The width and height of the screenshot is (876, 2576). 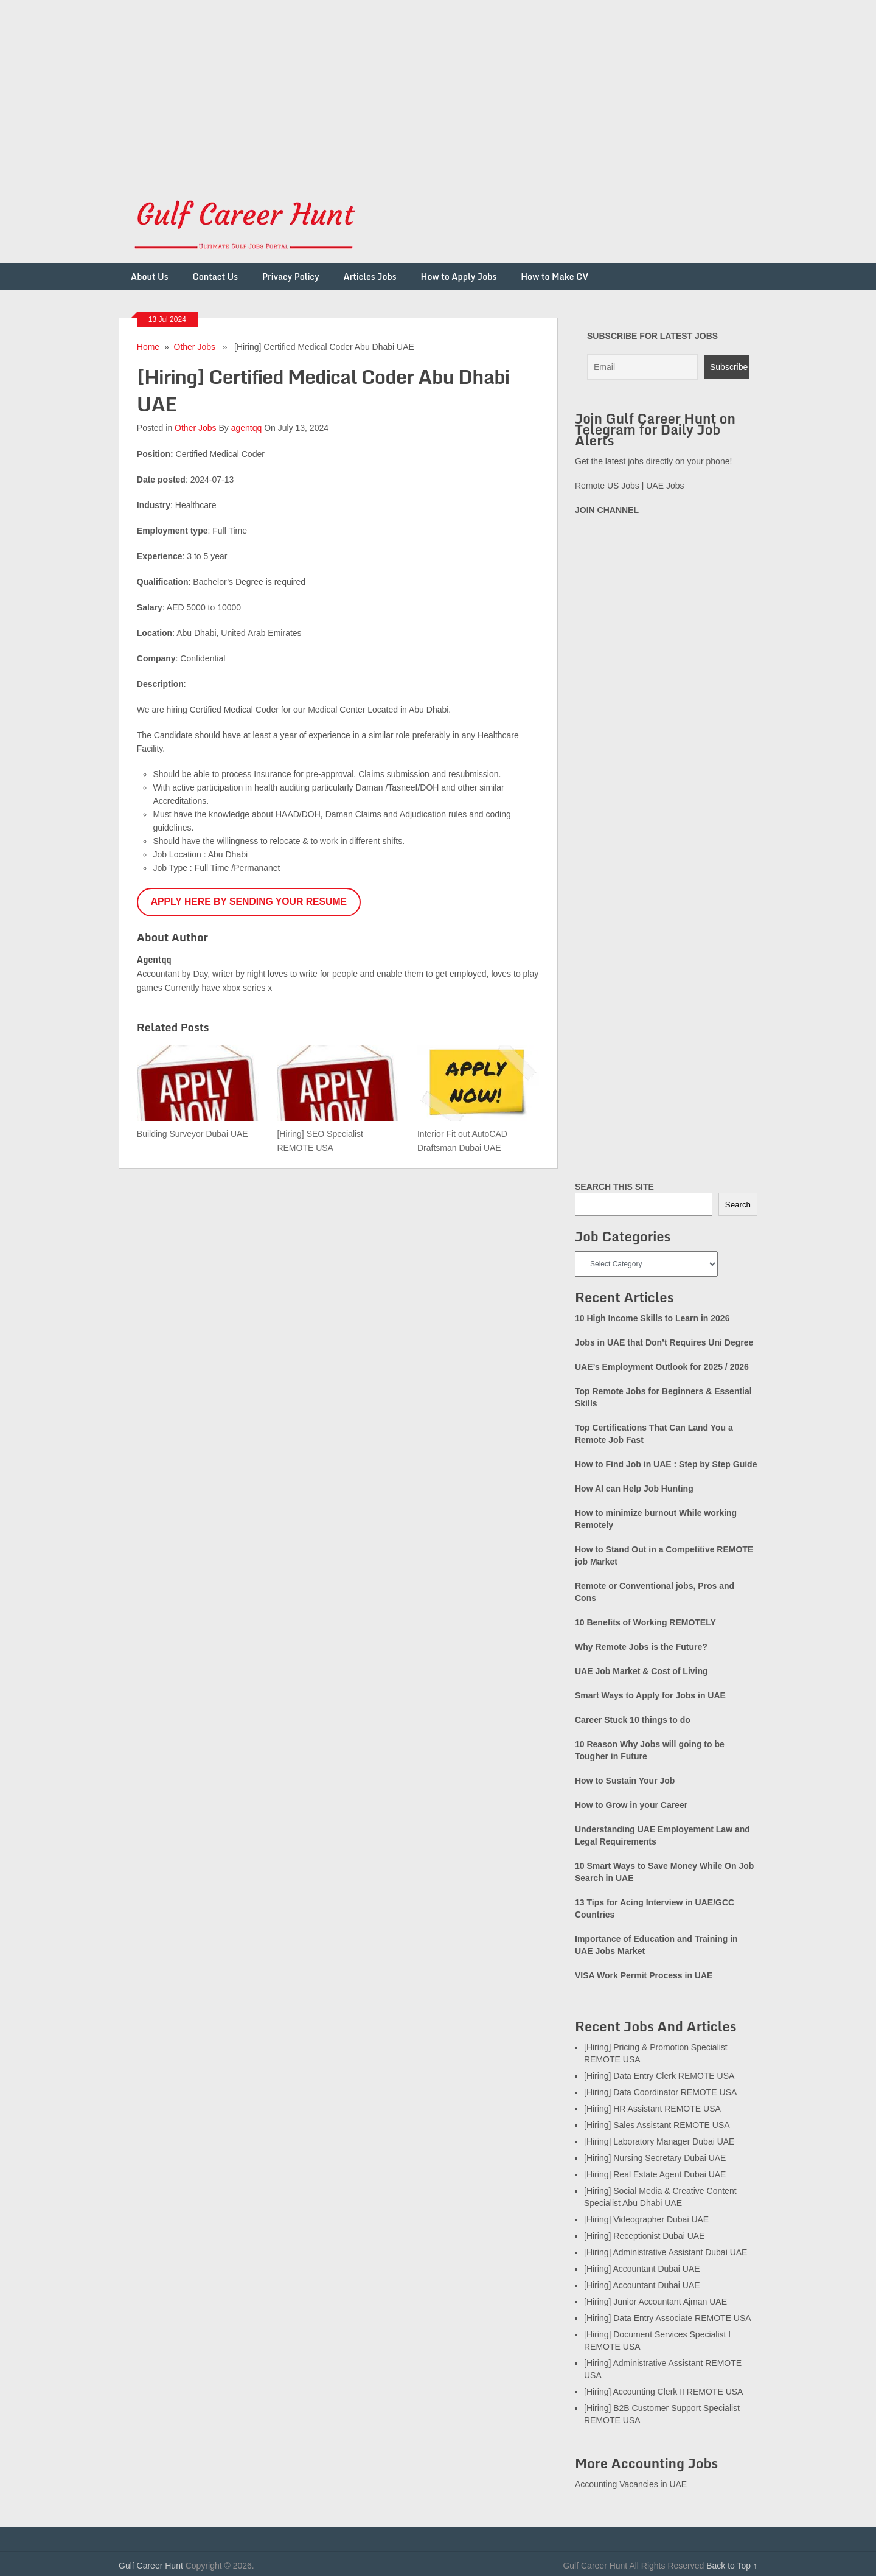 I want to click on How to Apply Jobs, so click(x=459, y=277).